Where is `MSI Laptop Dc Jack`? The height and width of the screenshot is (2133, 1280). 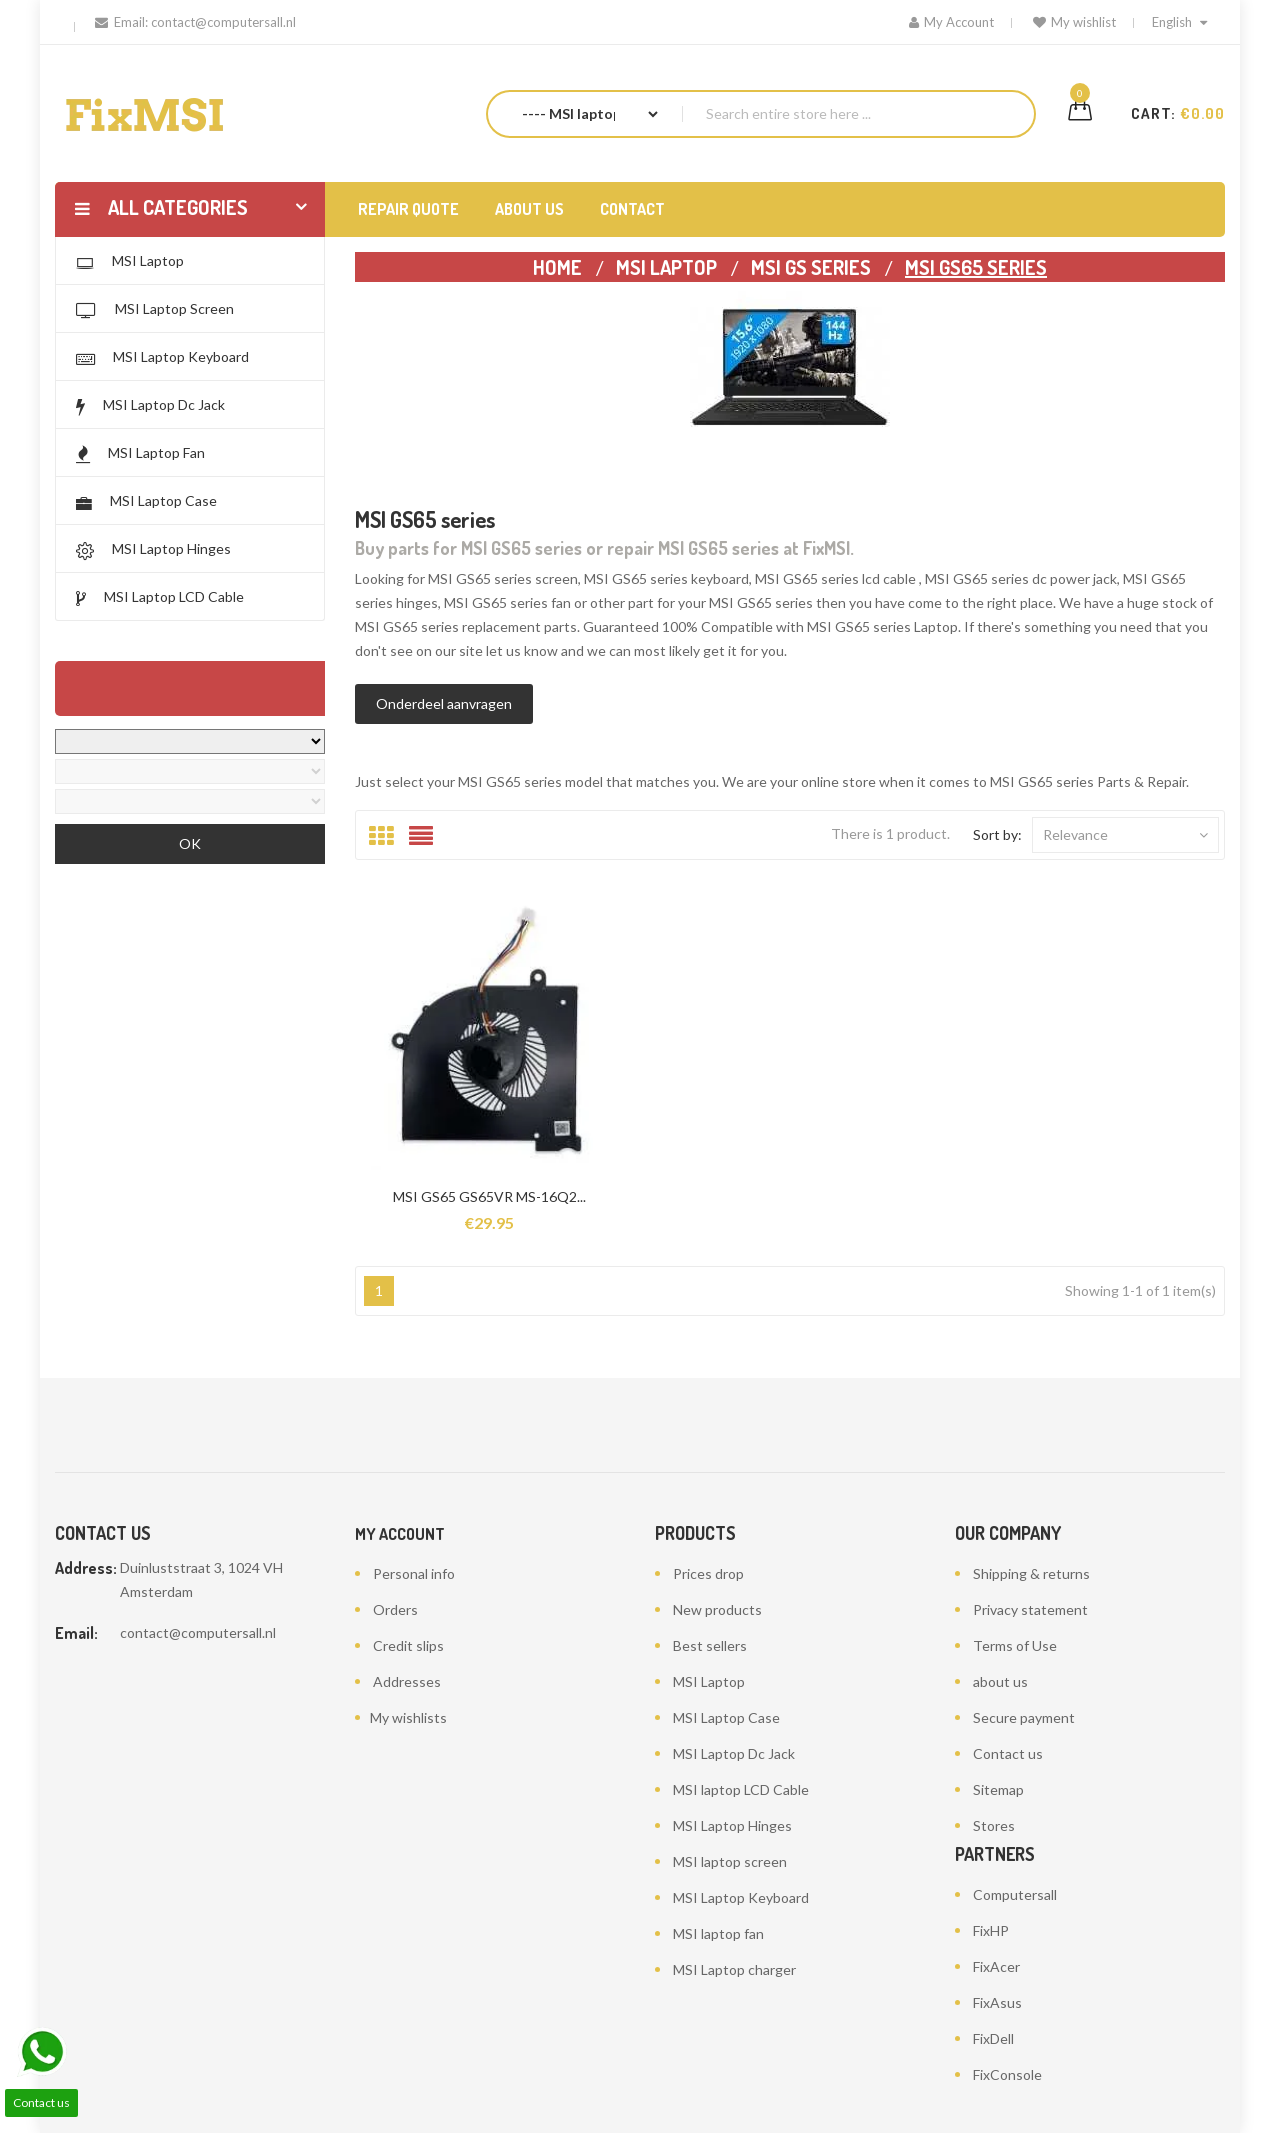
MSI Laptop Dc Jack is located at coordinates (734, 1753).